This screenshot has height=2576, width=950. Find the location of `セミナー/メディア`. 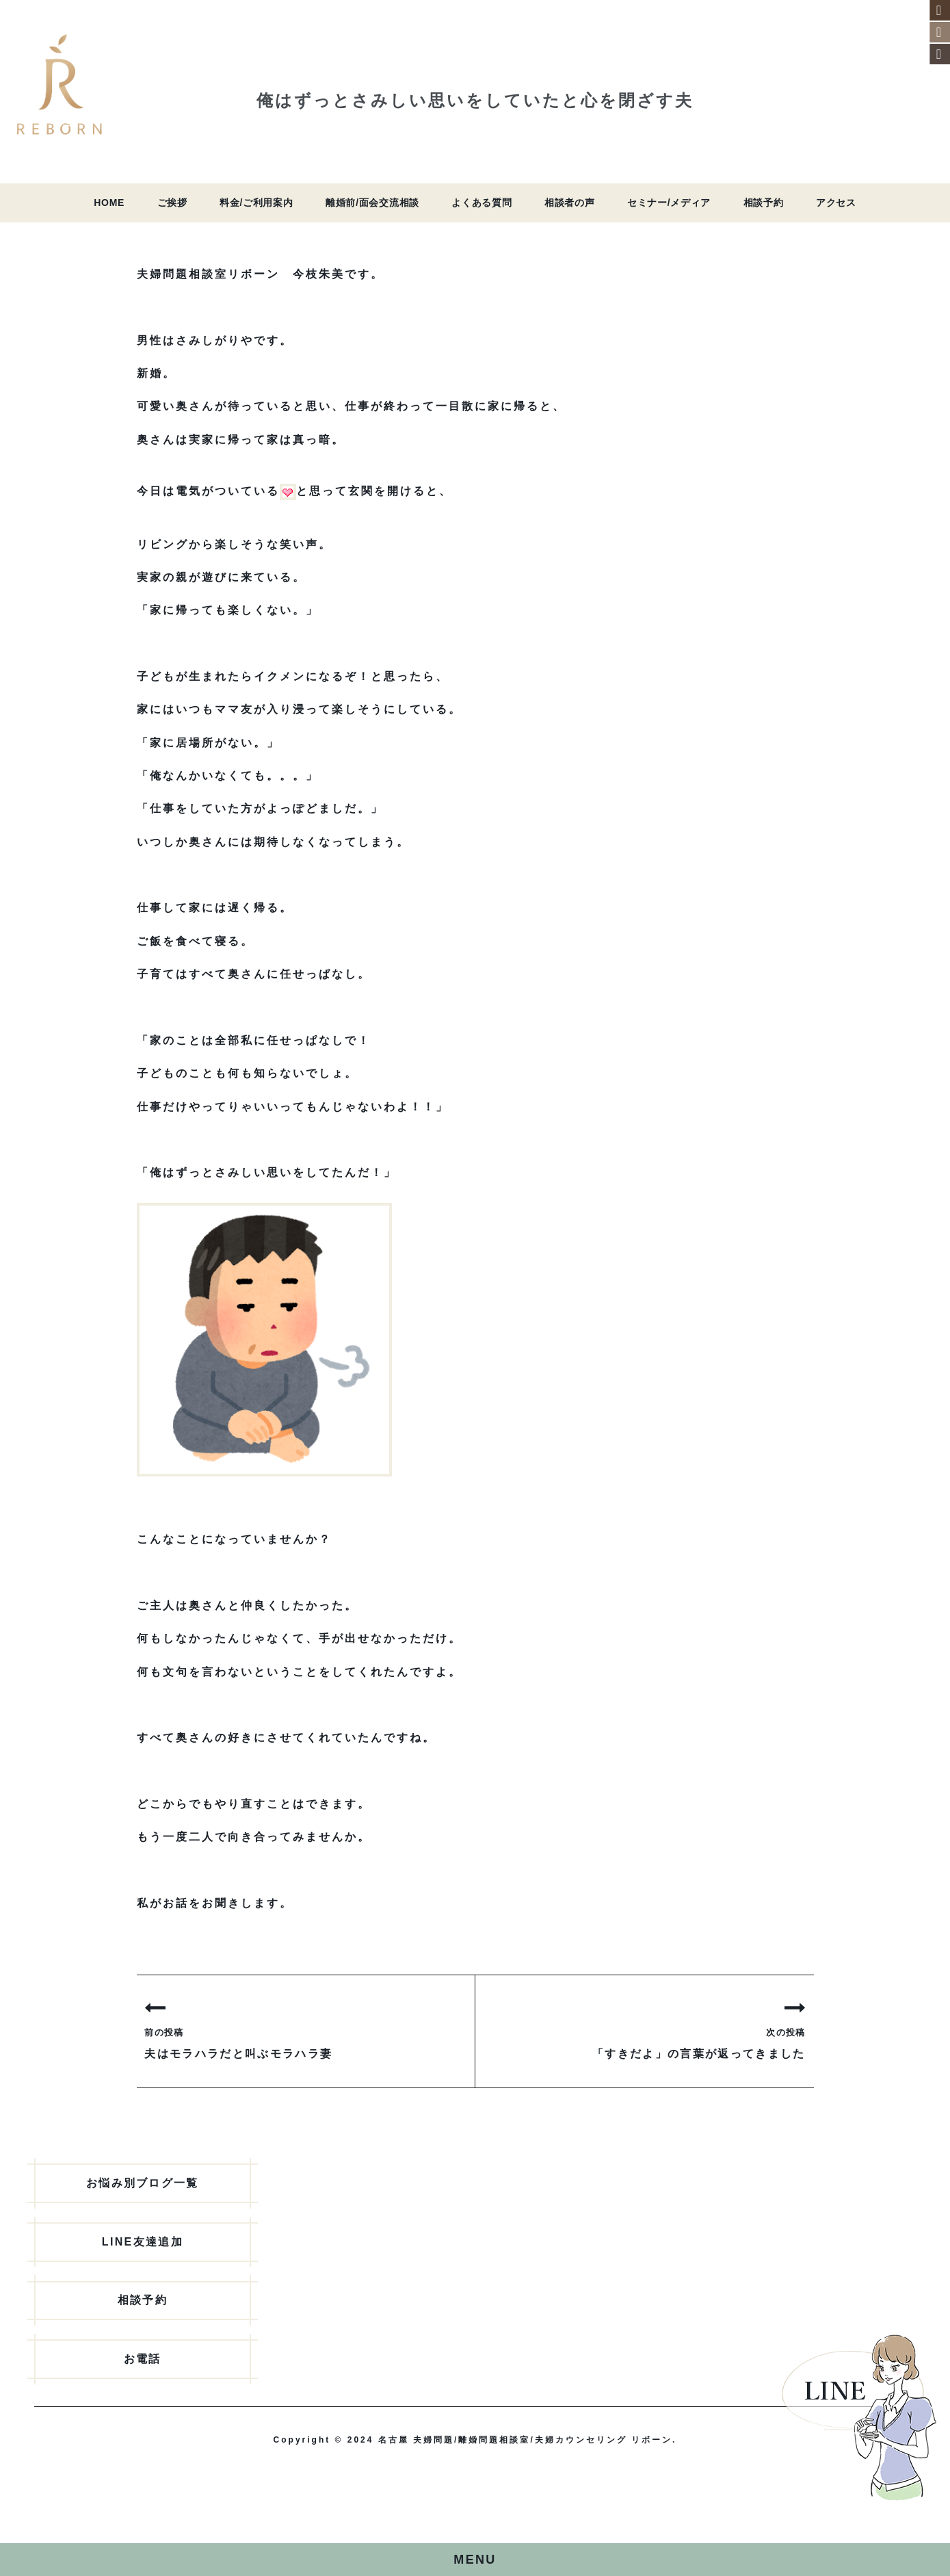

セミナー/メディア is located at coordinates (669, 202).